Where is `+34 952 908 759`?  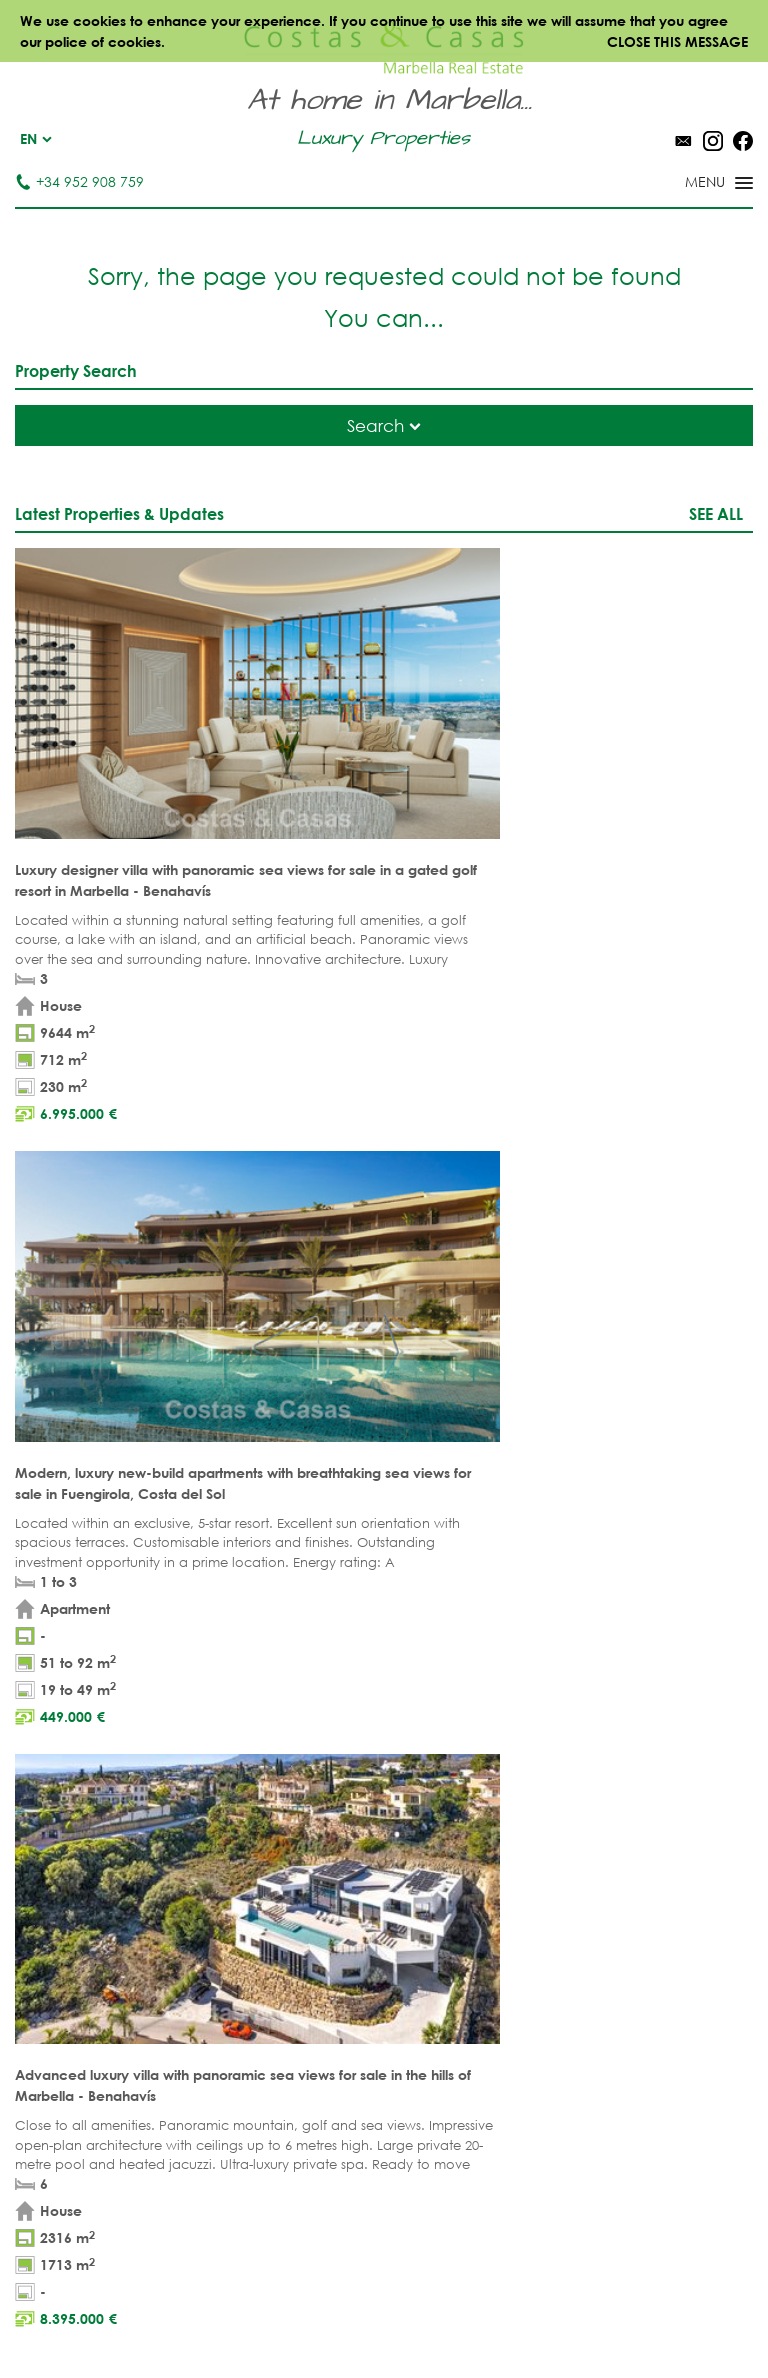
+34 952 908 759 is located at coordinates (79, 181).